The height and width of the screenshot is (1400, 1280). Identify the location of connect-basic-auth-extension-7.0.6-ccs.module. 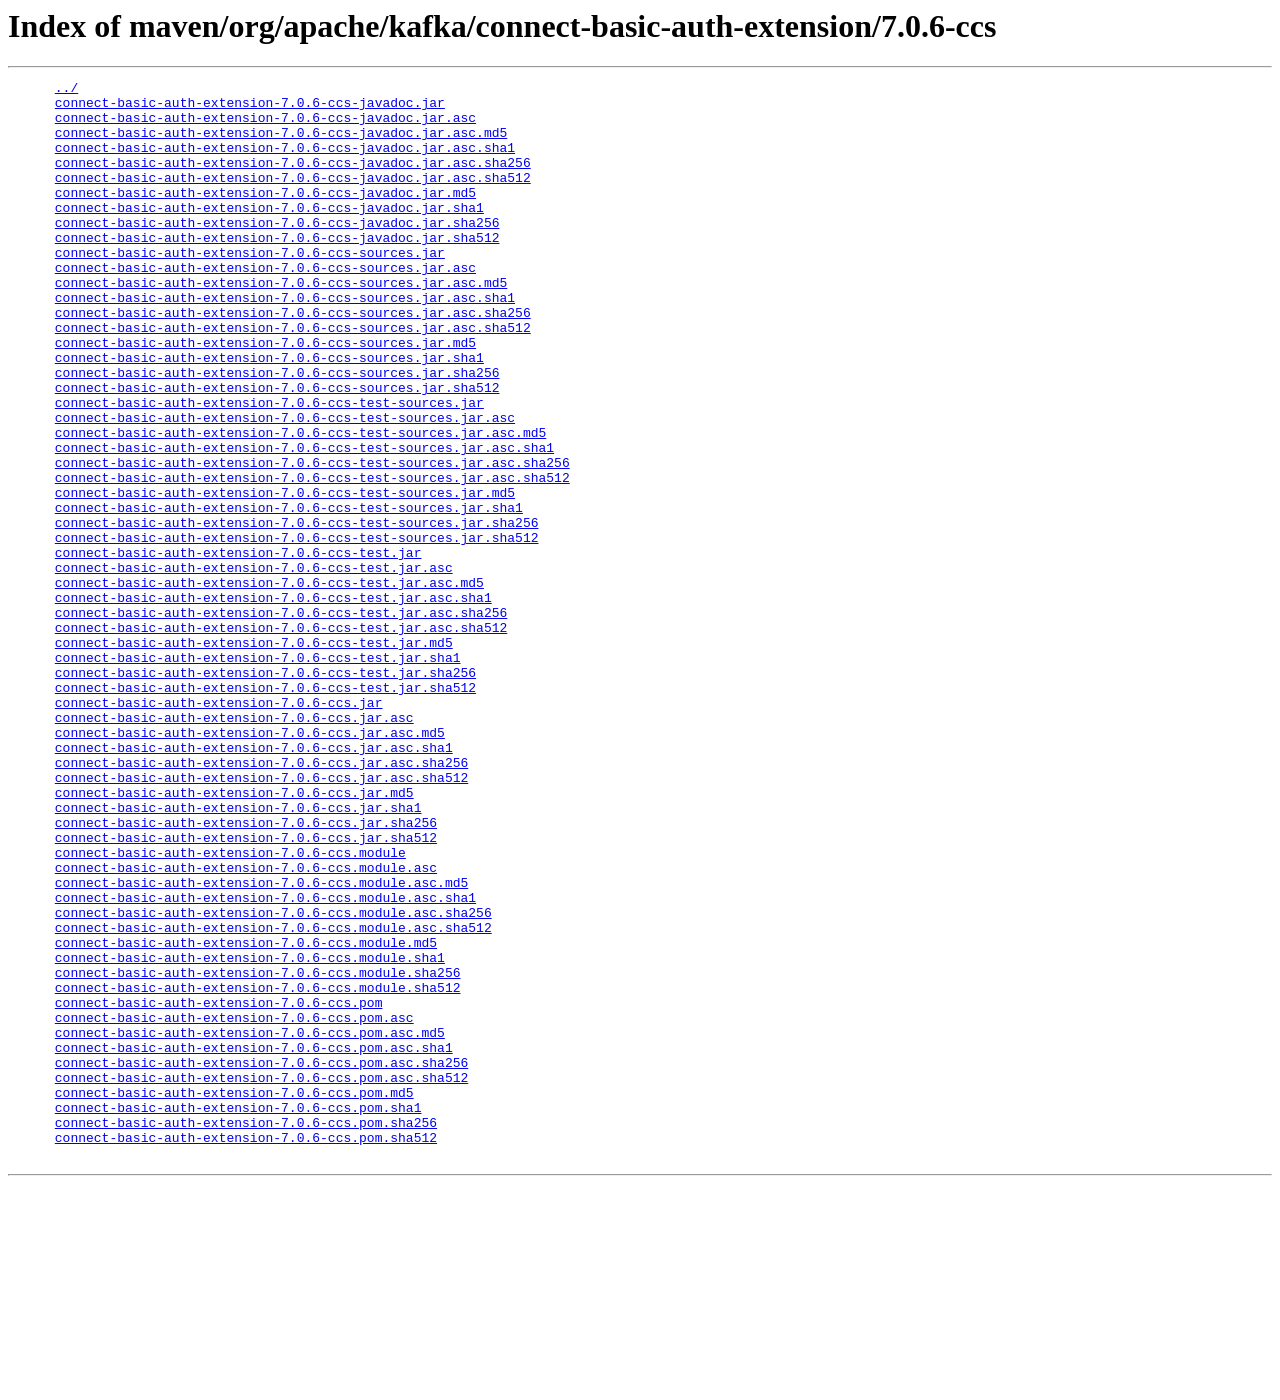
(230, 1008).